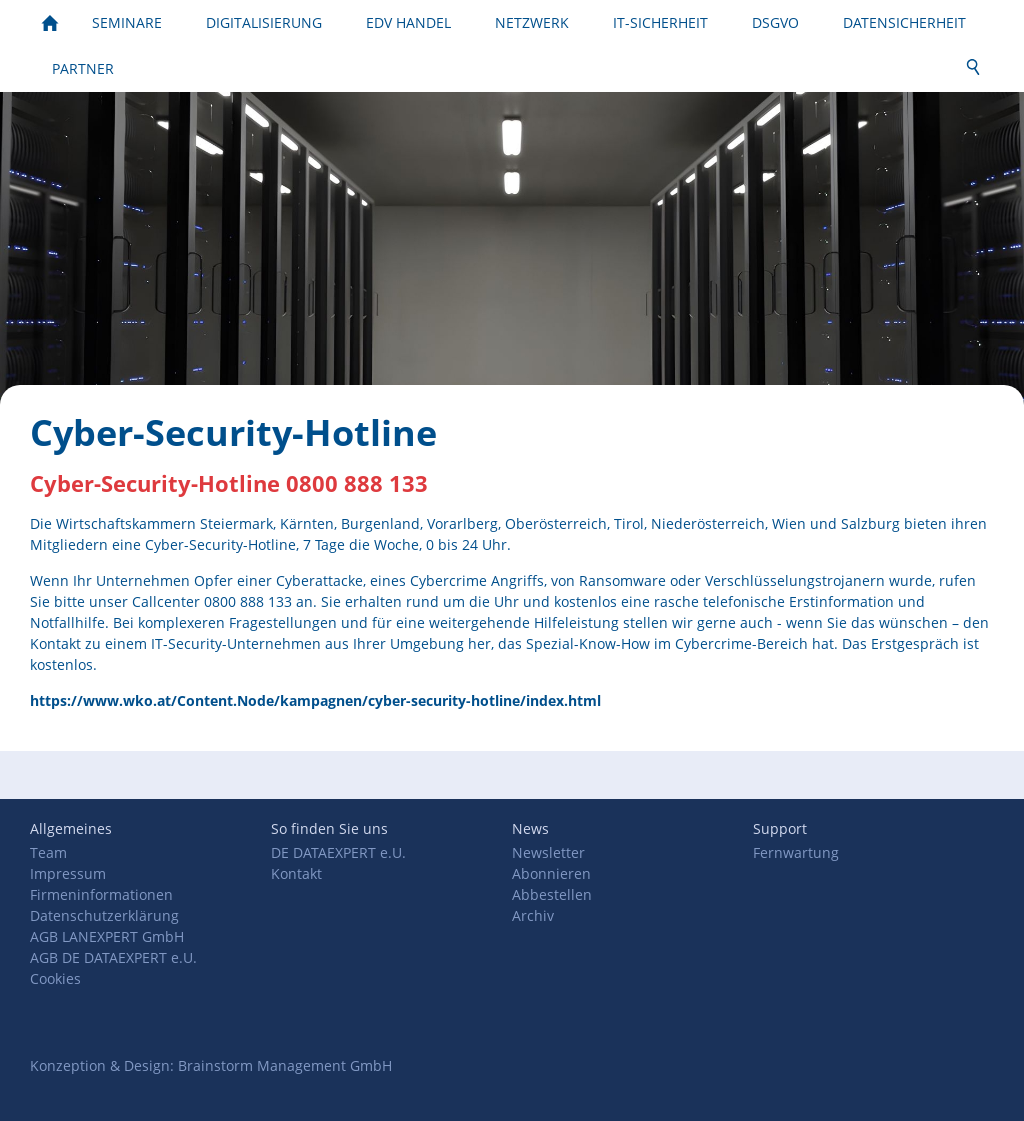 This screenshot has height=1121, width=1024. What do you see at coordinates (551, 873) in the screenshot?
I see `Abonnieren` at bounding box center [551, 873].